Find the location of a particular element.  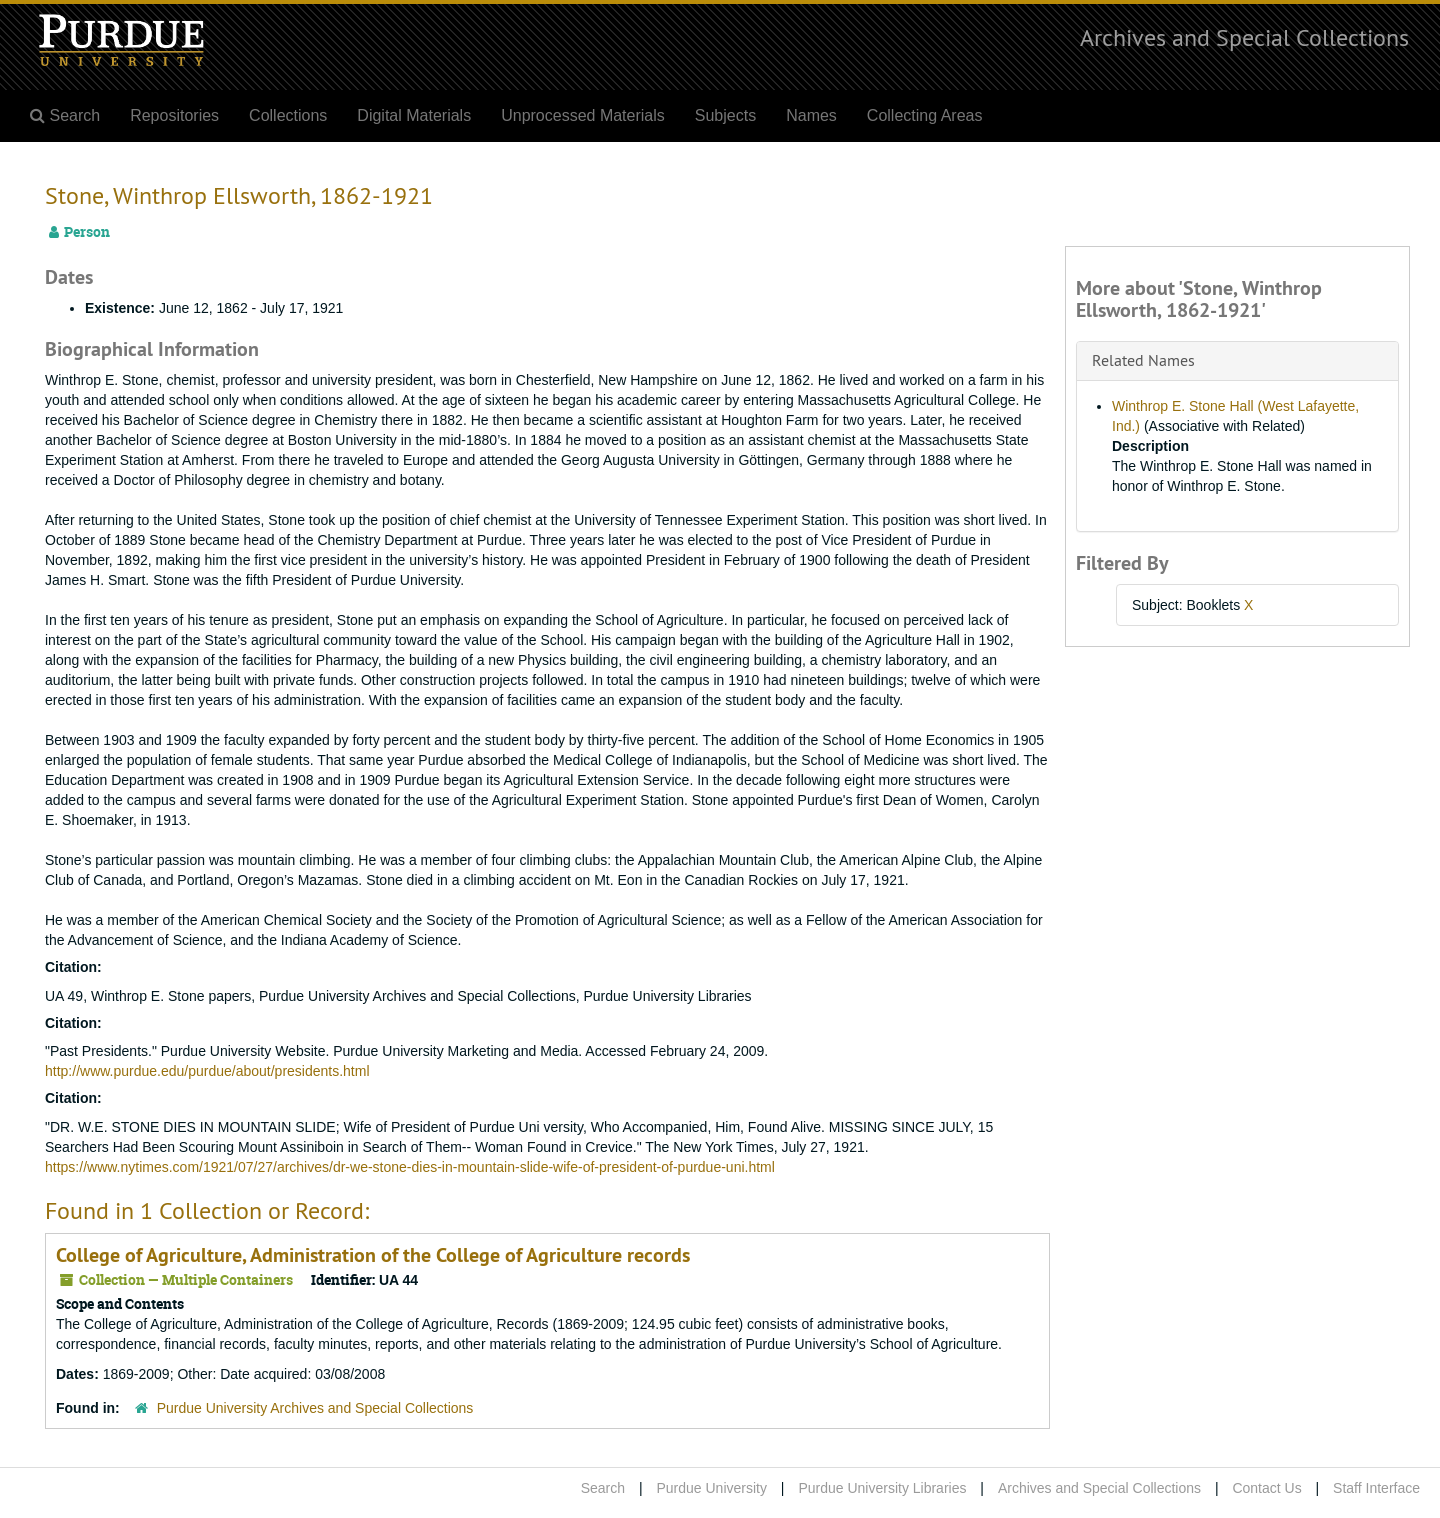

Related Names is located at coordinates (1143, 360).